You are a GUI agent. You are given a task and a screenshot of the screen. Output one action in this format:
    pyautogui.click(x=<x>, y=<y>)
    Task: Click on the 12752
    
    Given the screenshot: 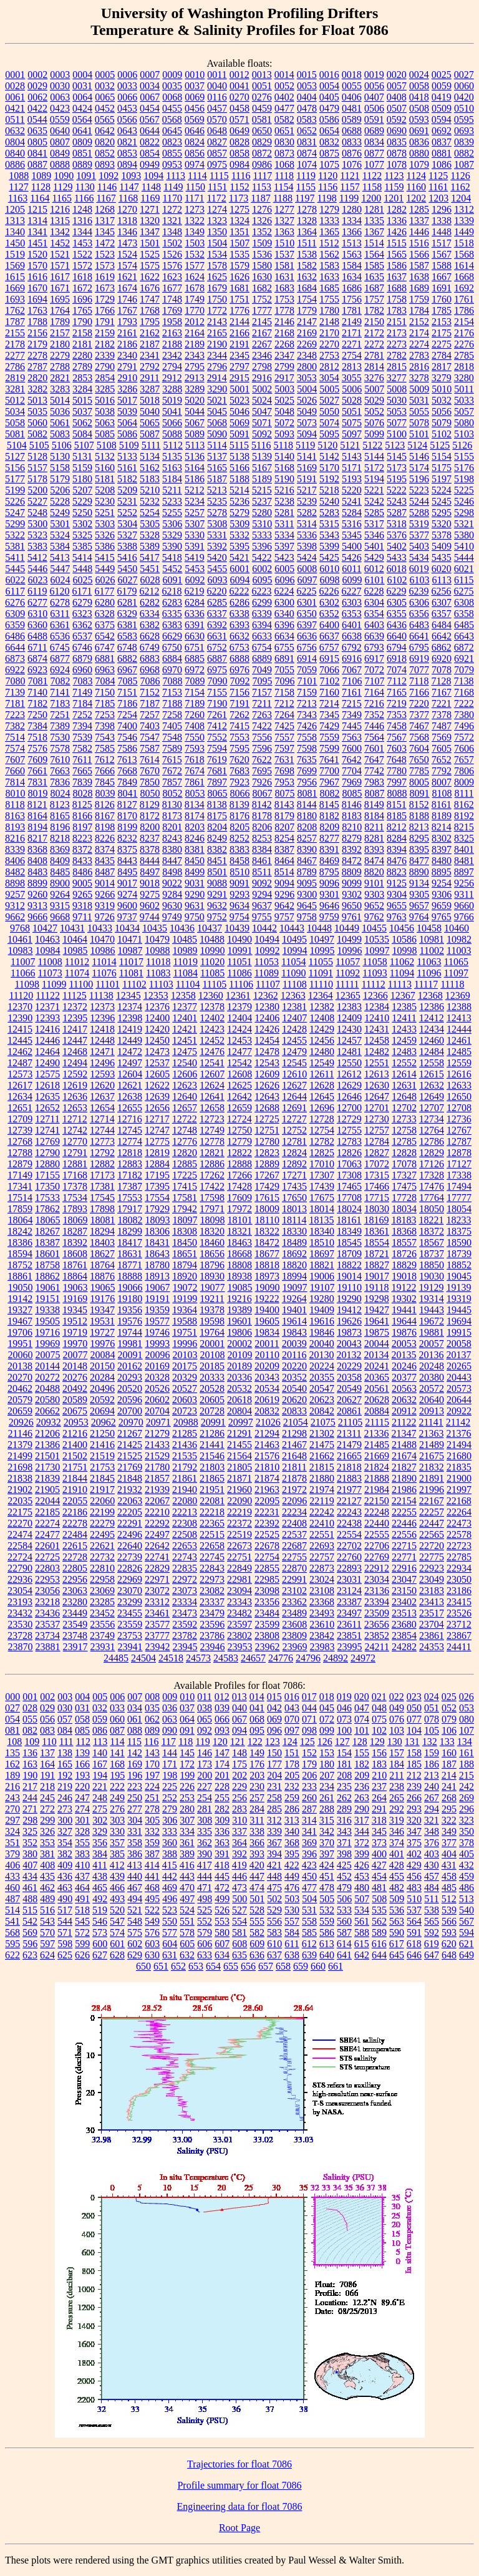 What is the action you would take?
    pyautogui.click(x=294, y=1130)
    